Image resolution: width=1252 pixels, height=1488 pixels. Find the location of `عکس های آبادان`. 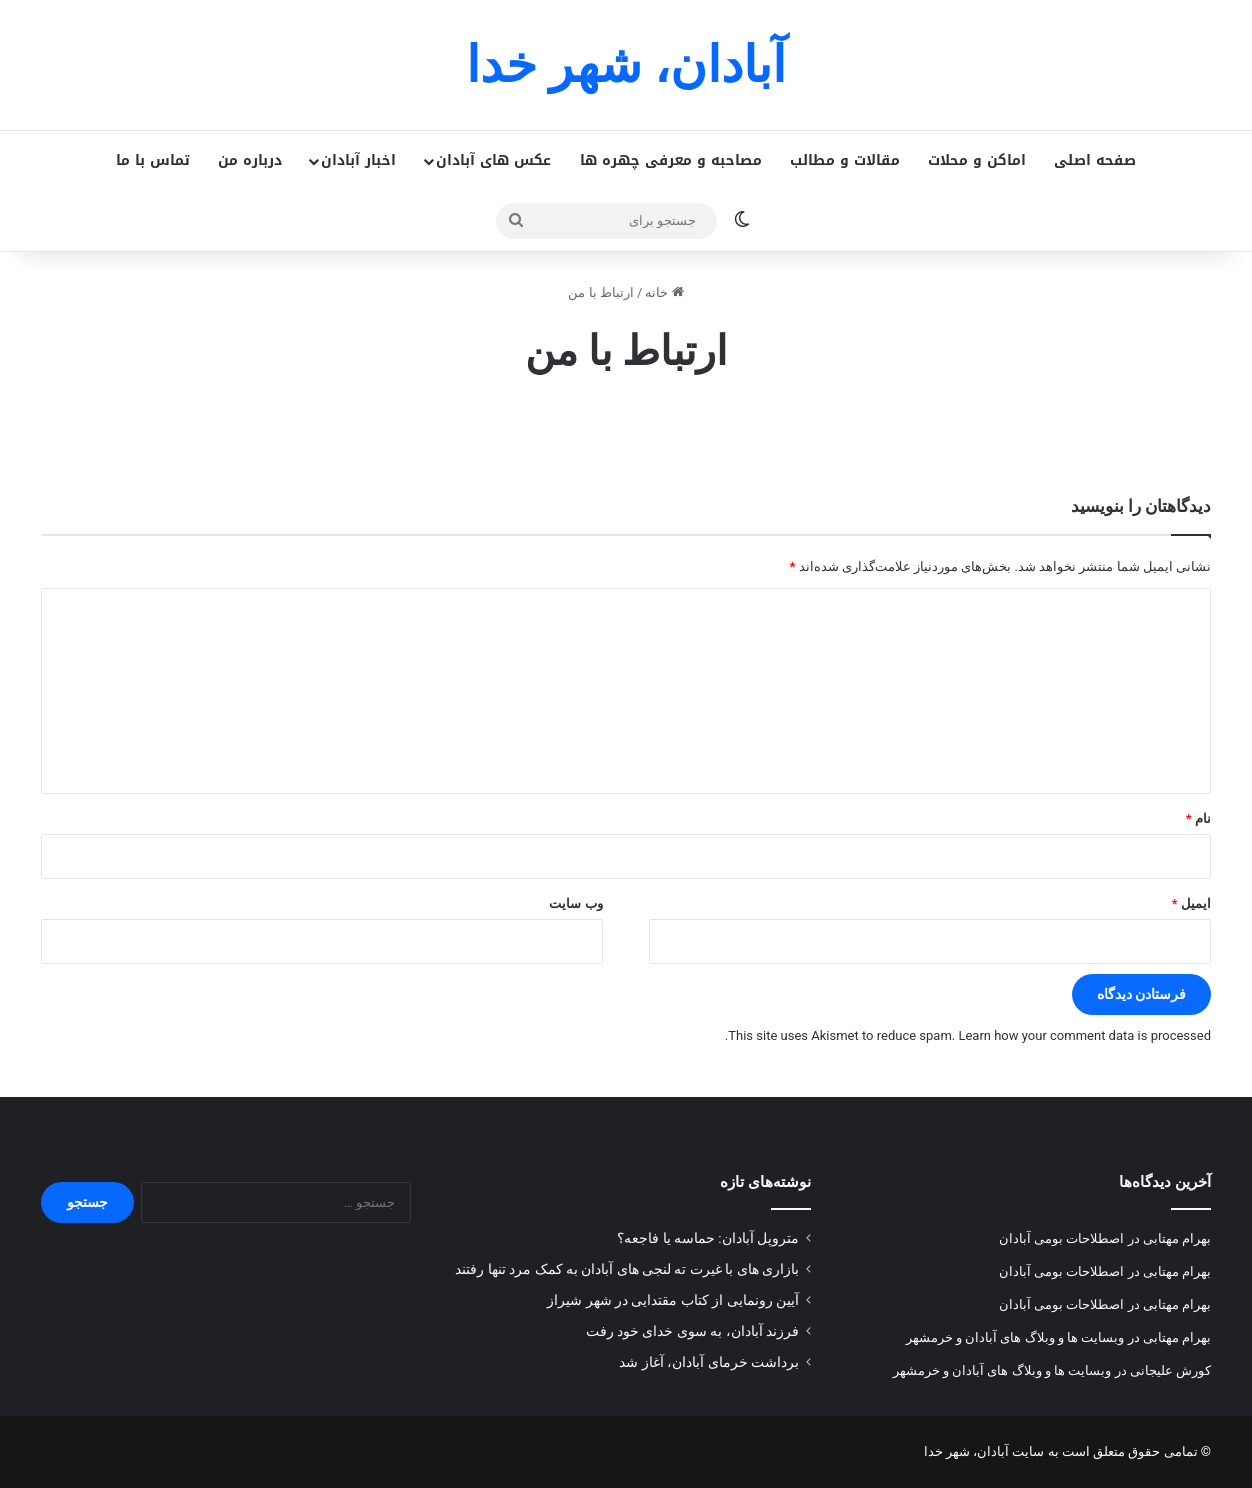

عکس های آبادان is located at coordinates (493, 160).